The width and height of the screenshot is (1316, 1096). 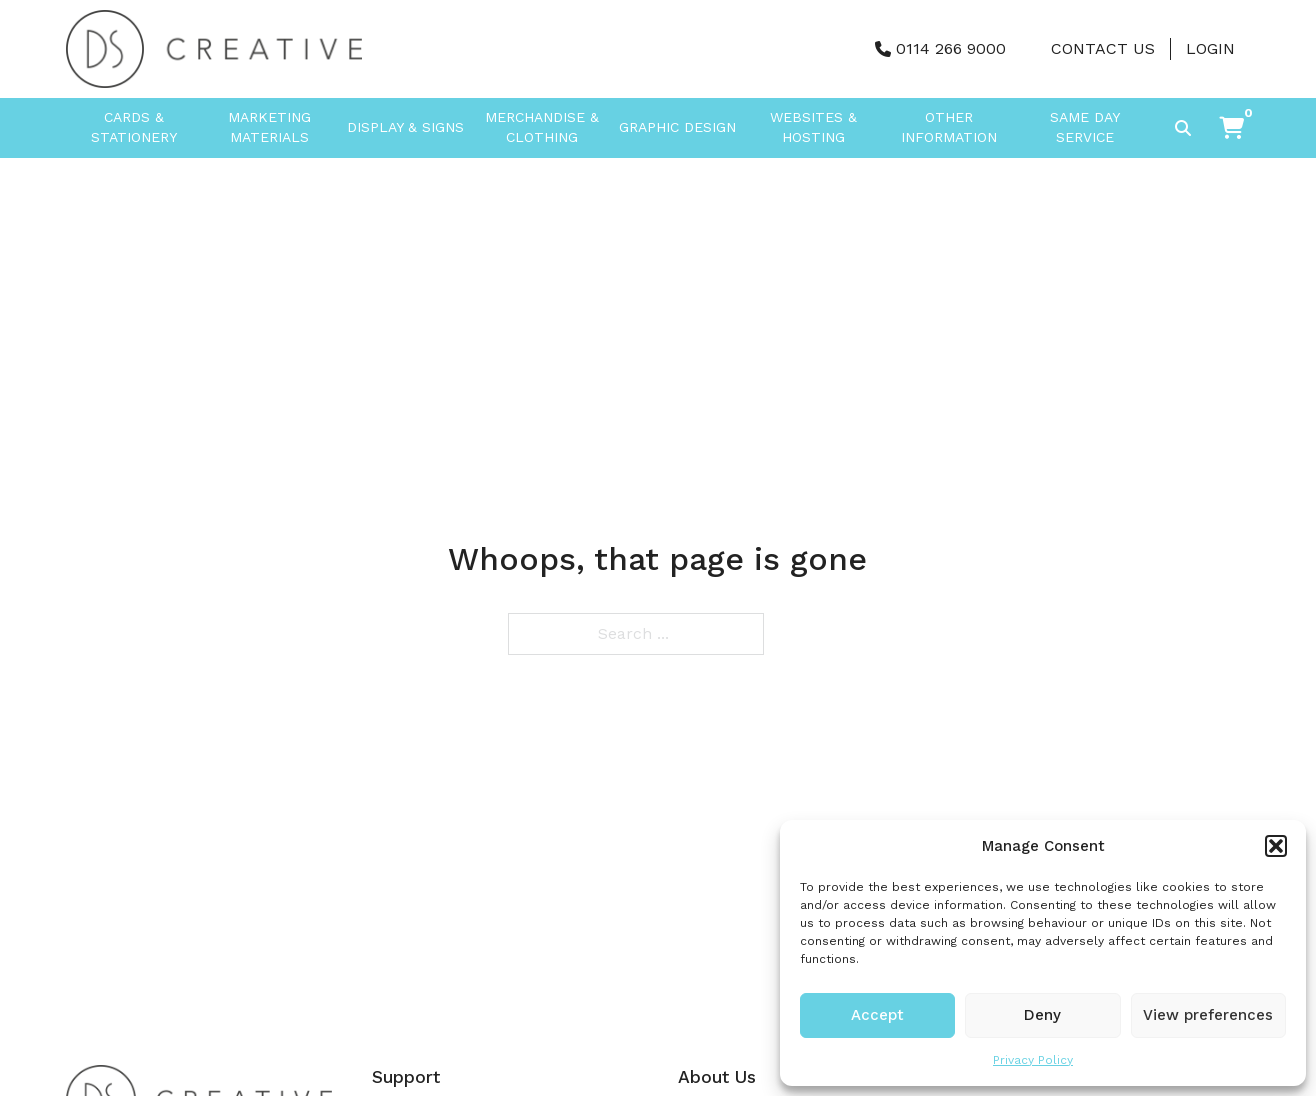 I want to click on Accept, so click(x=877, y=1015).